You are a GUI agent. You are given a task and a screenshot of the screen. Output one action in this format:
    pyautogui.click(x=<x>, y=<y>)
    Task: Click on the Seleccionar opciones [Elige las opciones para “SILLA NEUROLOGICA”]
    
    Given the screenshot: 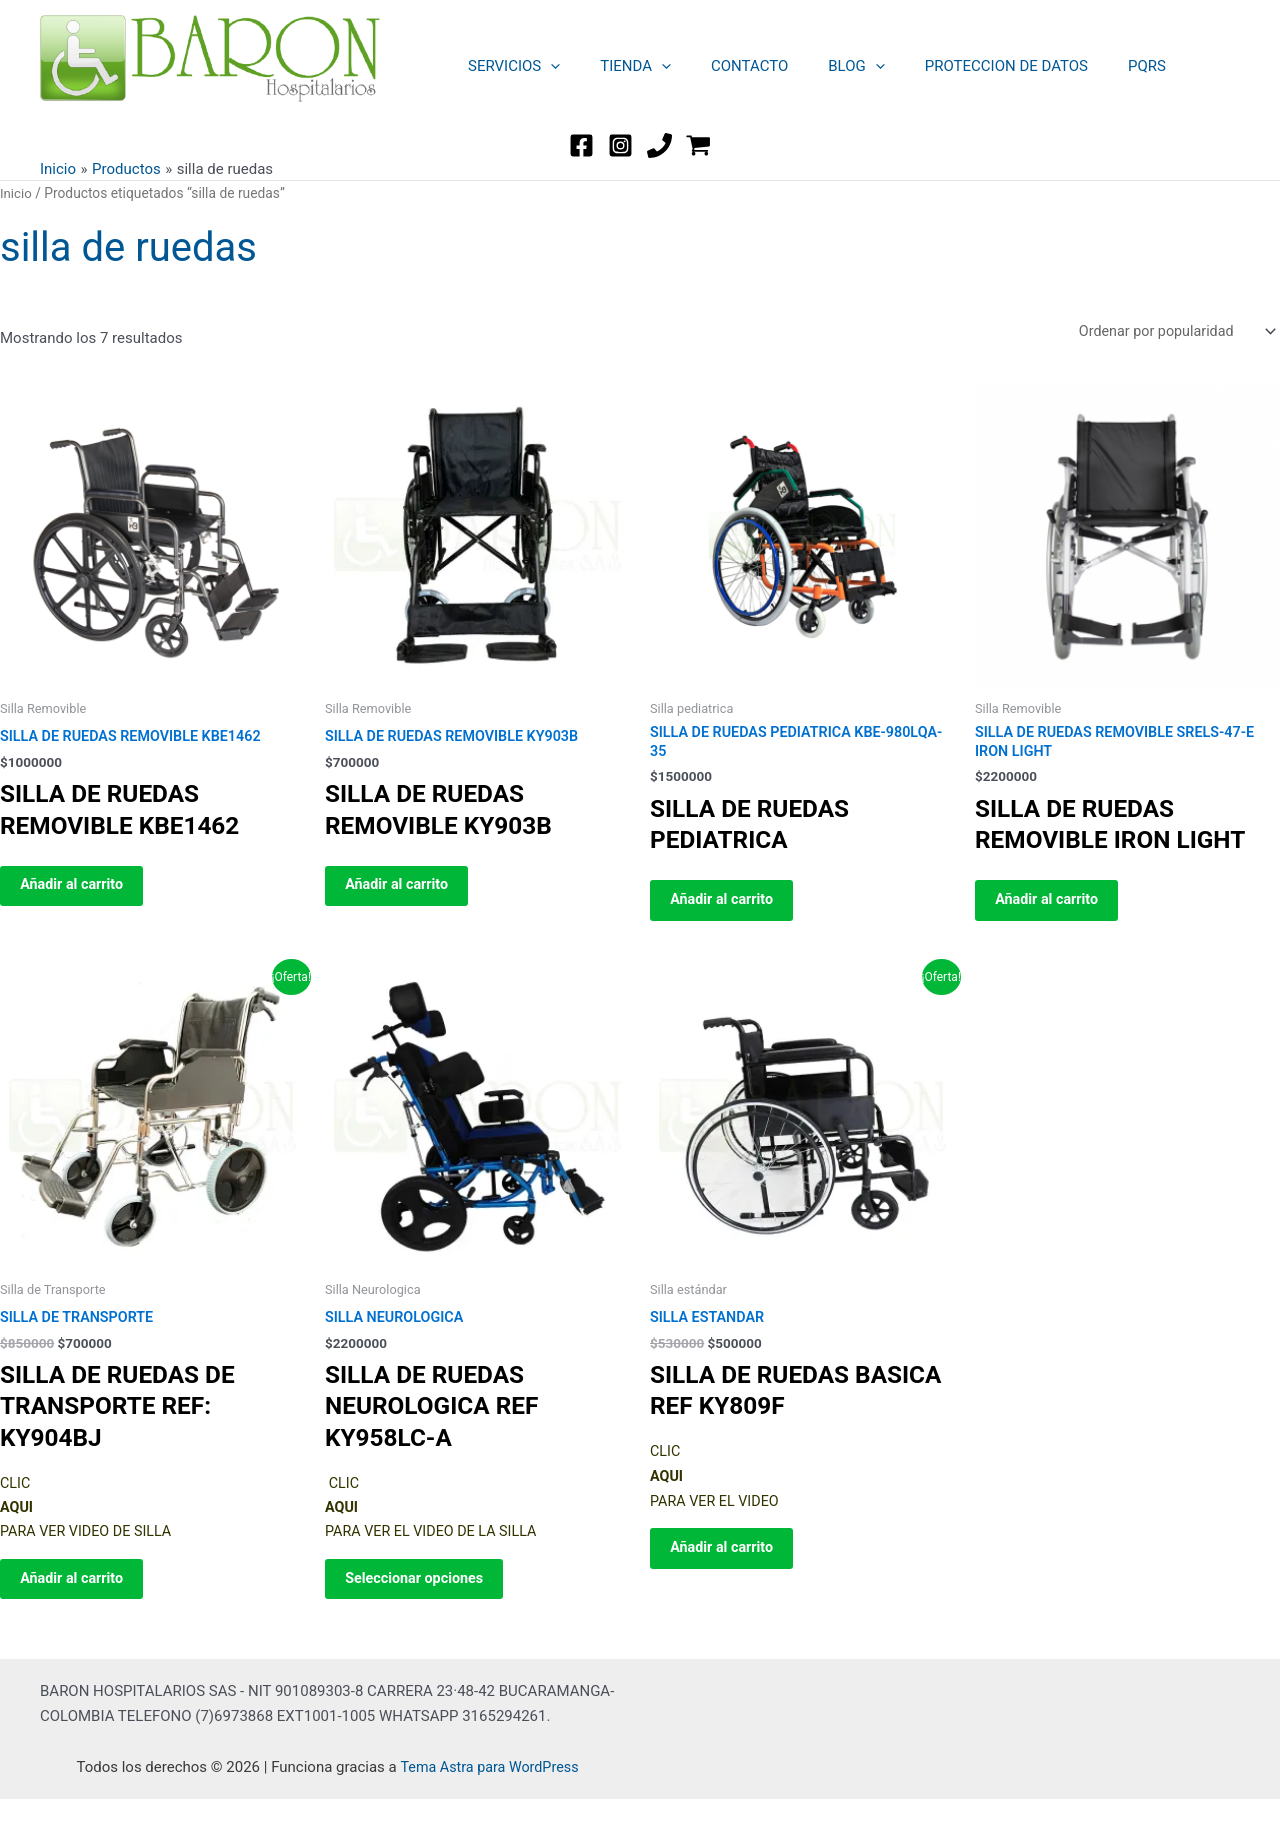 What is the action you would take?
    pyautogui.click(x=427, y=1599)
    